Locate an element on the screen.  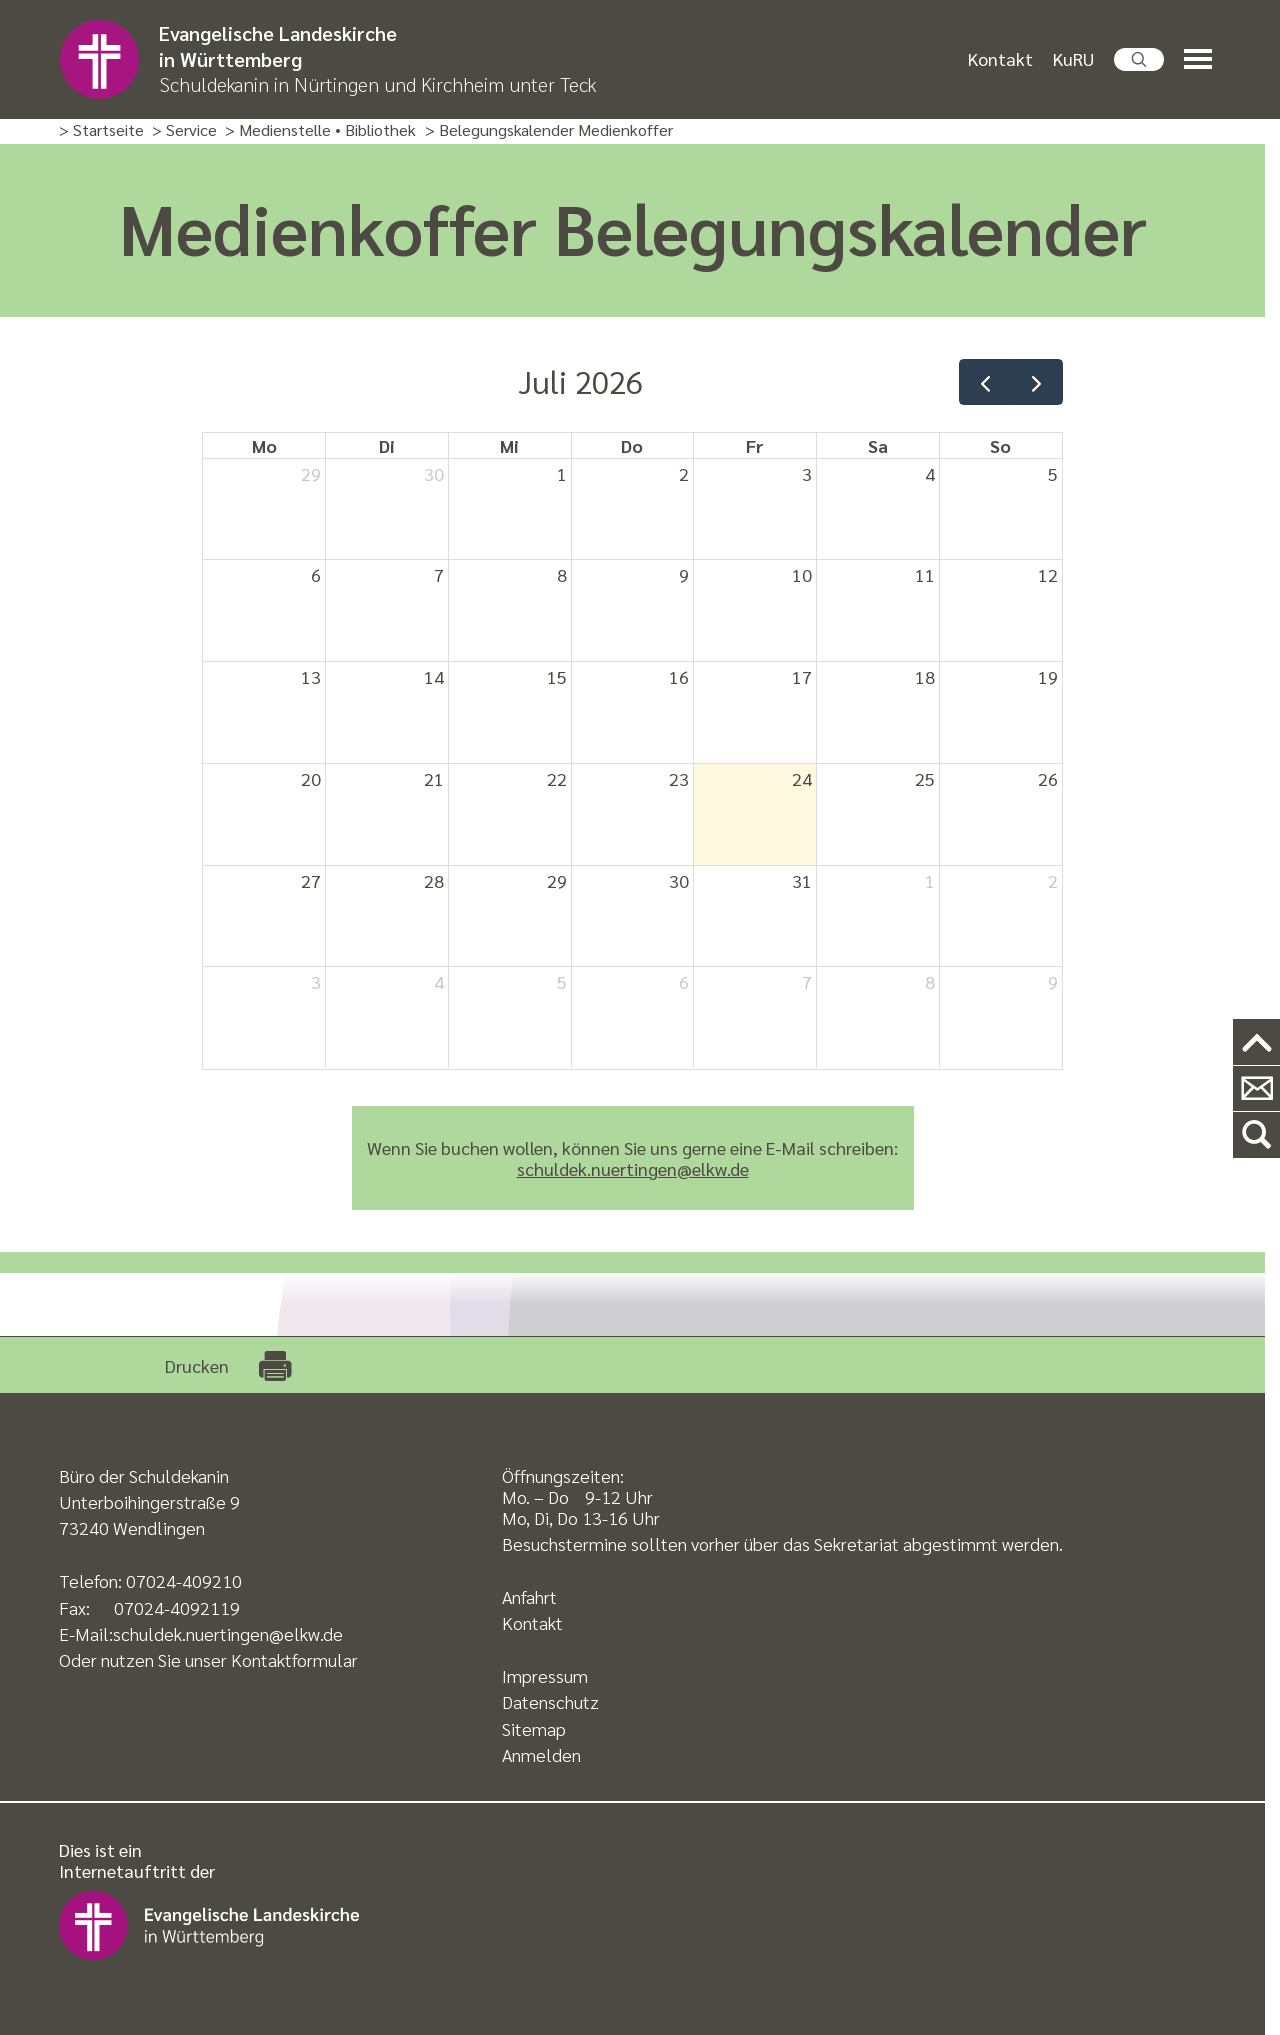
9 [9. August 2026] is located at coordinates (1053, 981).